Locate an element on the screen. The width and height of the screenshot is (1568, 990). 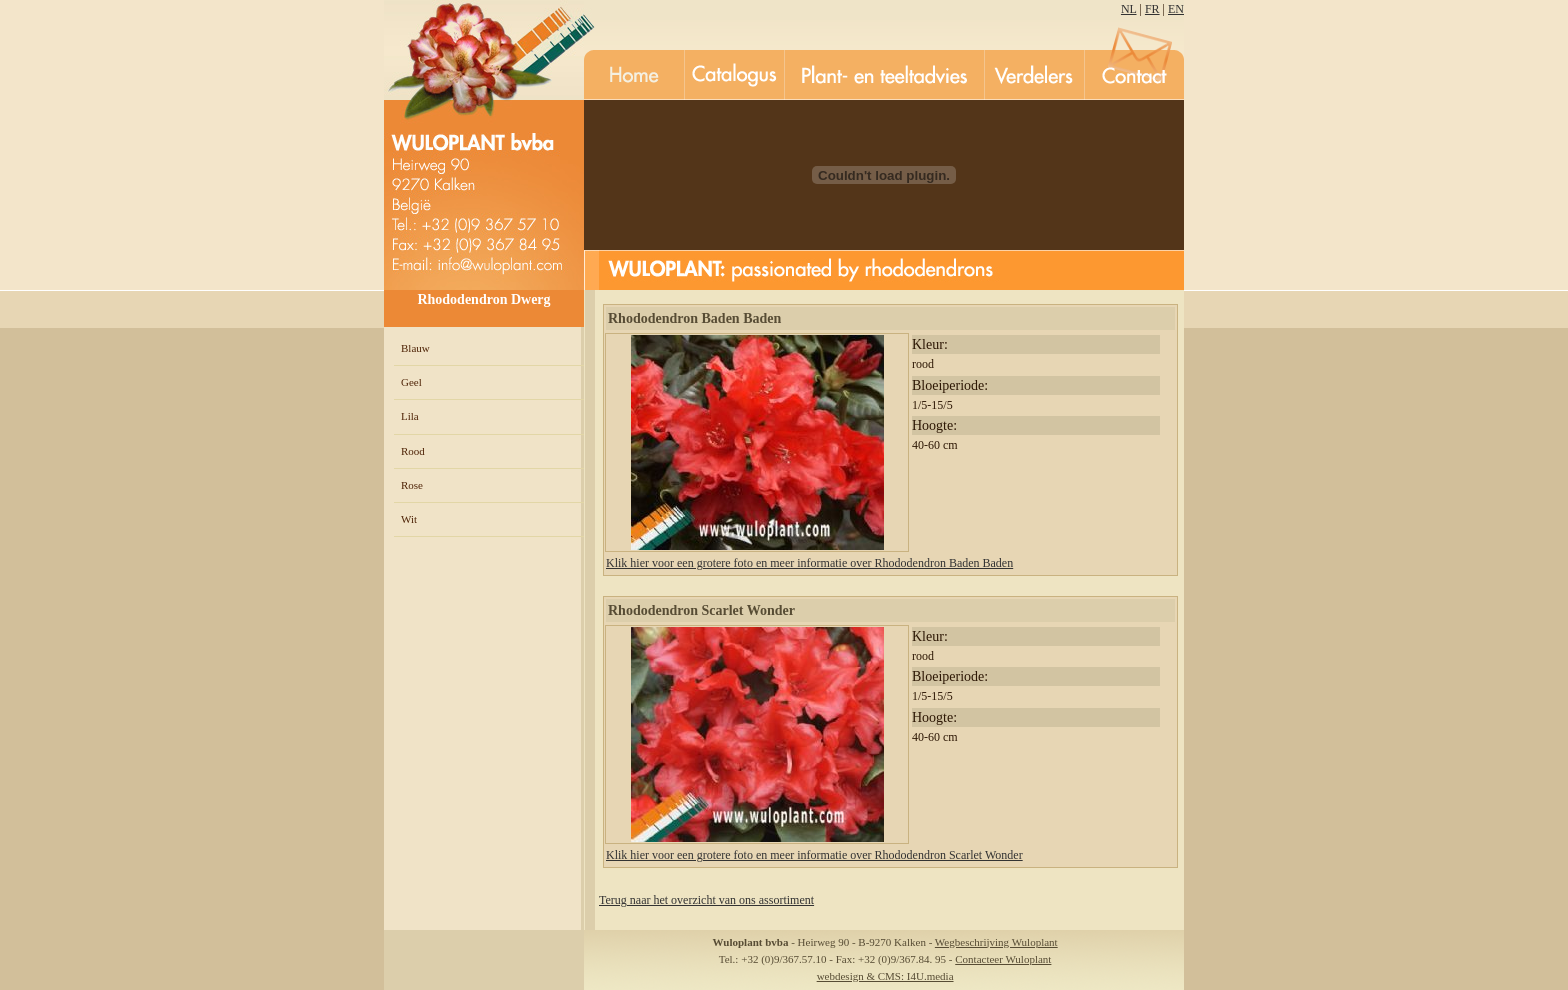
NL is located at coordinates (1129, 9).